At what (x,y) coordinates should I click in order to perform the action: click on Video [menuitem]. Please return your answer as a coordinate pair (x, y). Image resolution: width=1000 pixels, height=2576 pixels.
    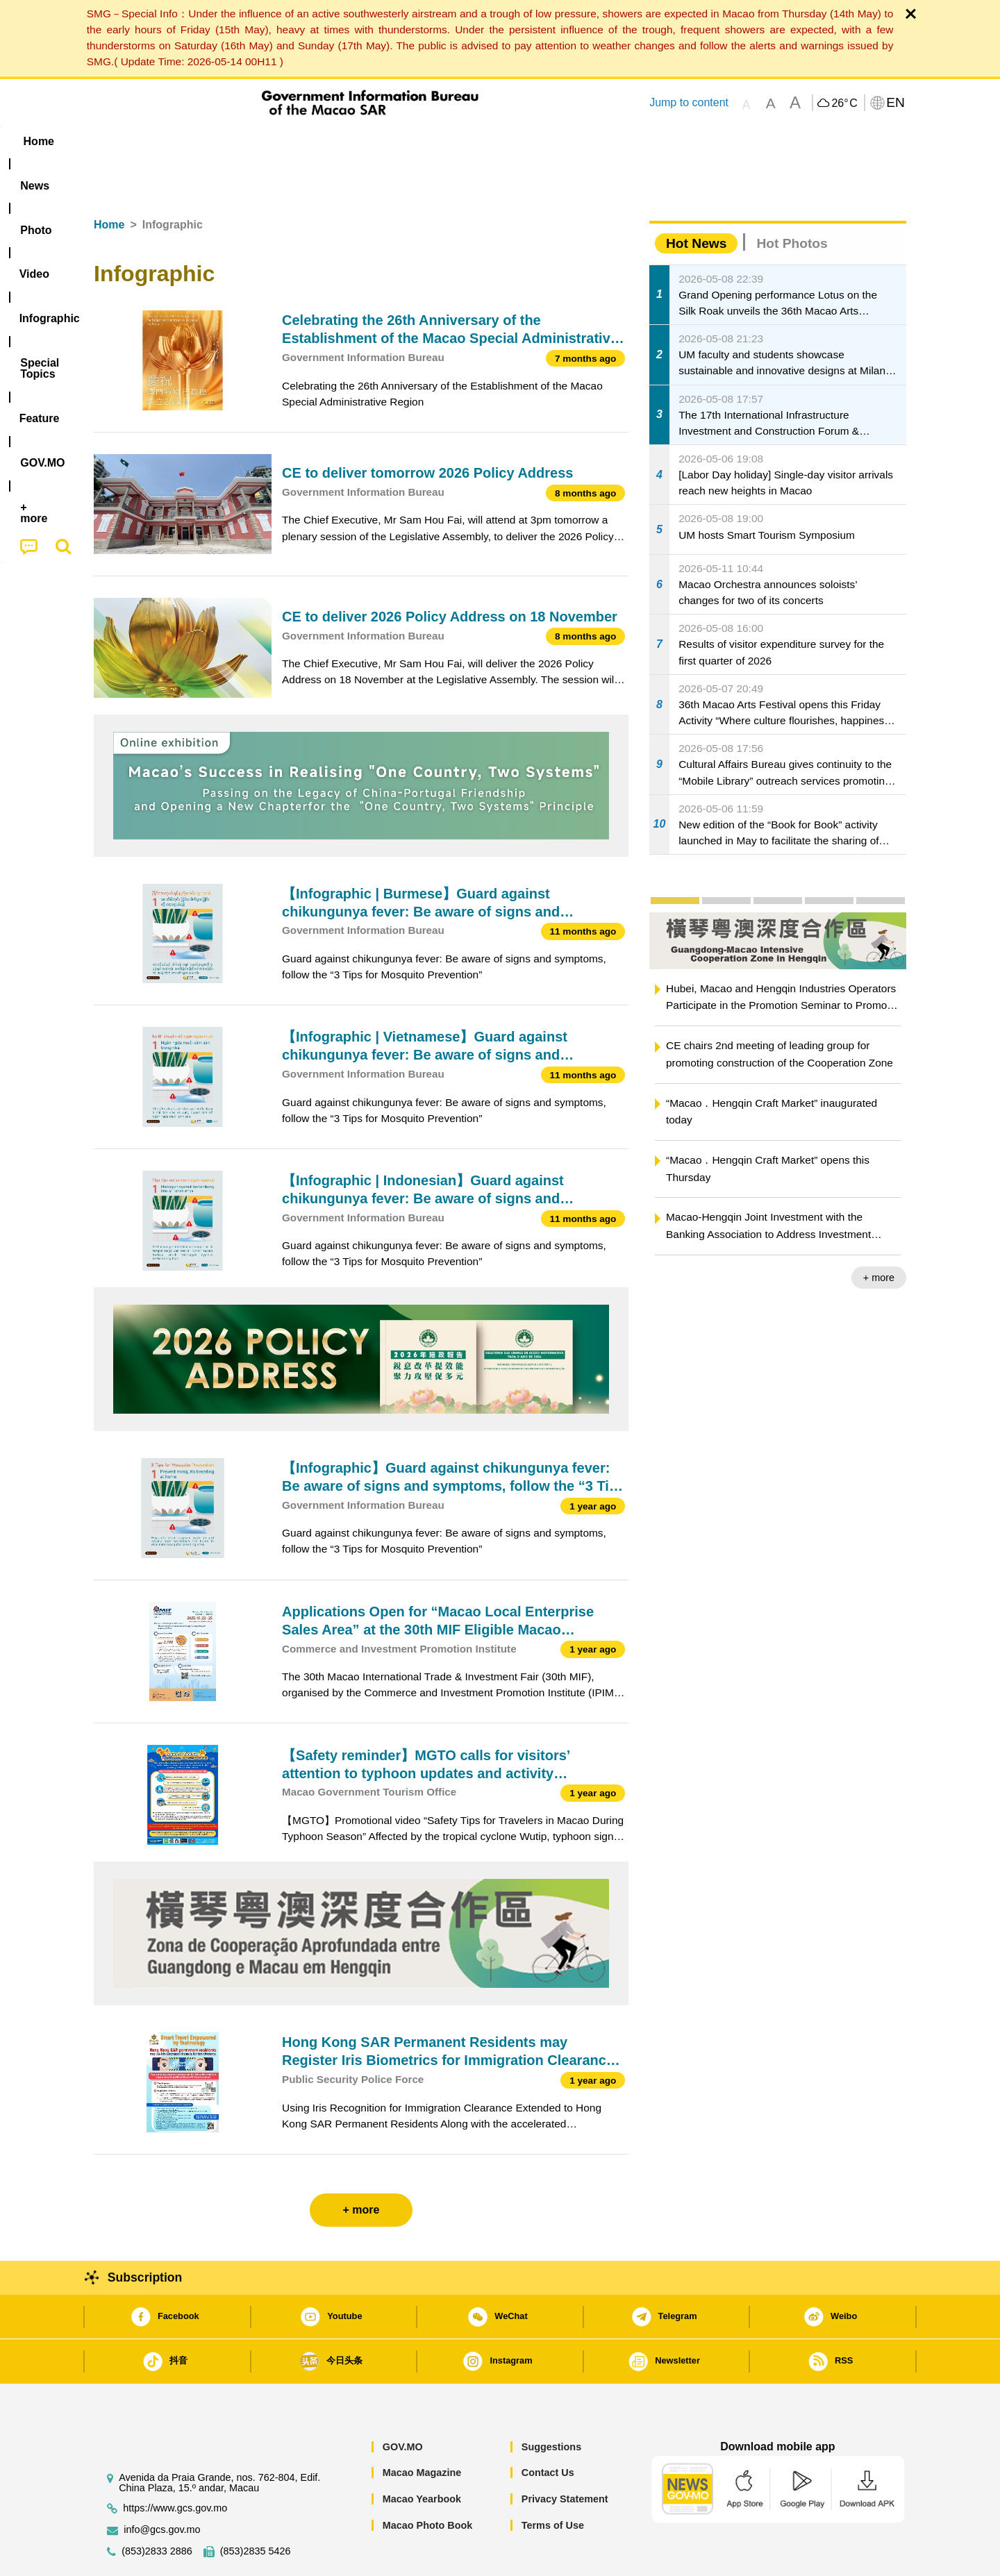
    Looking at the image, I should click on (300, 141).